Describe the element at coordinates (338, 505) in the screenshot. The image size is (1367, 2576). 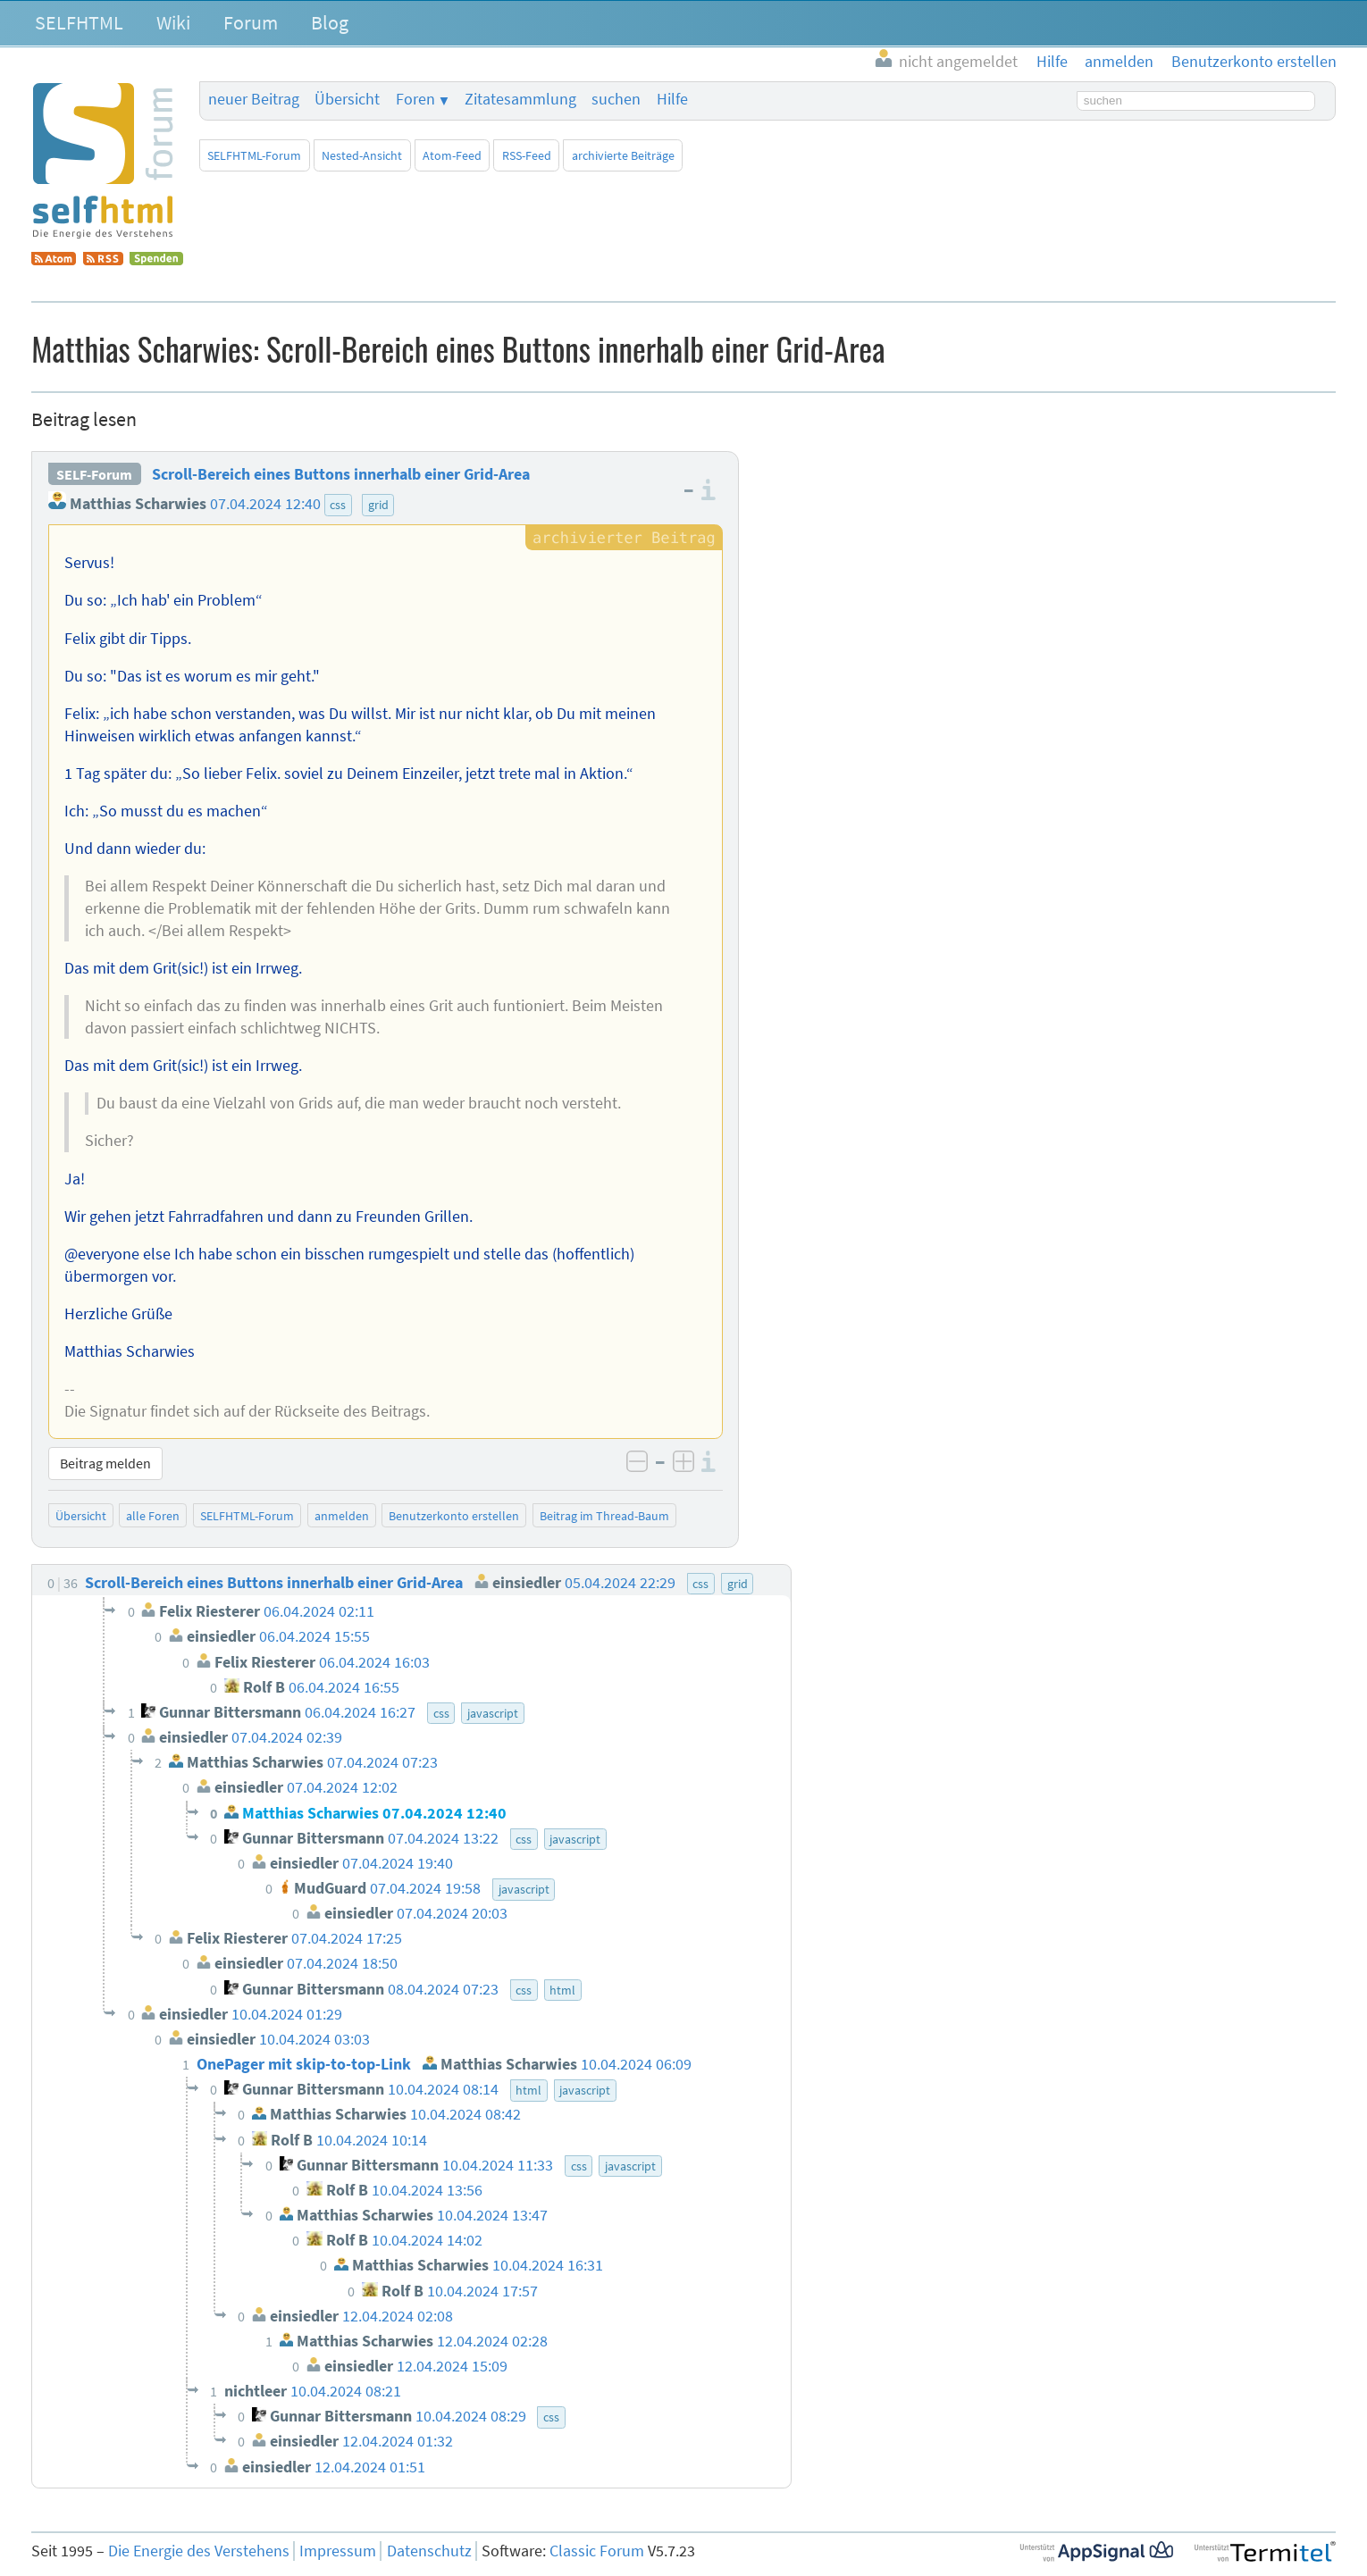
I see `css` at that location.